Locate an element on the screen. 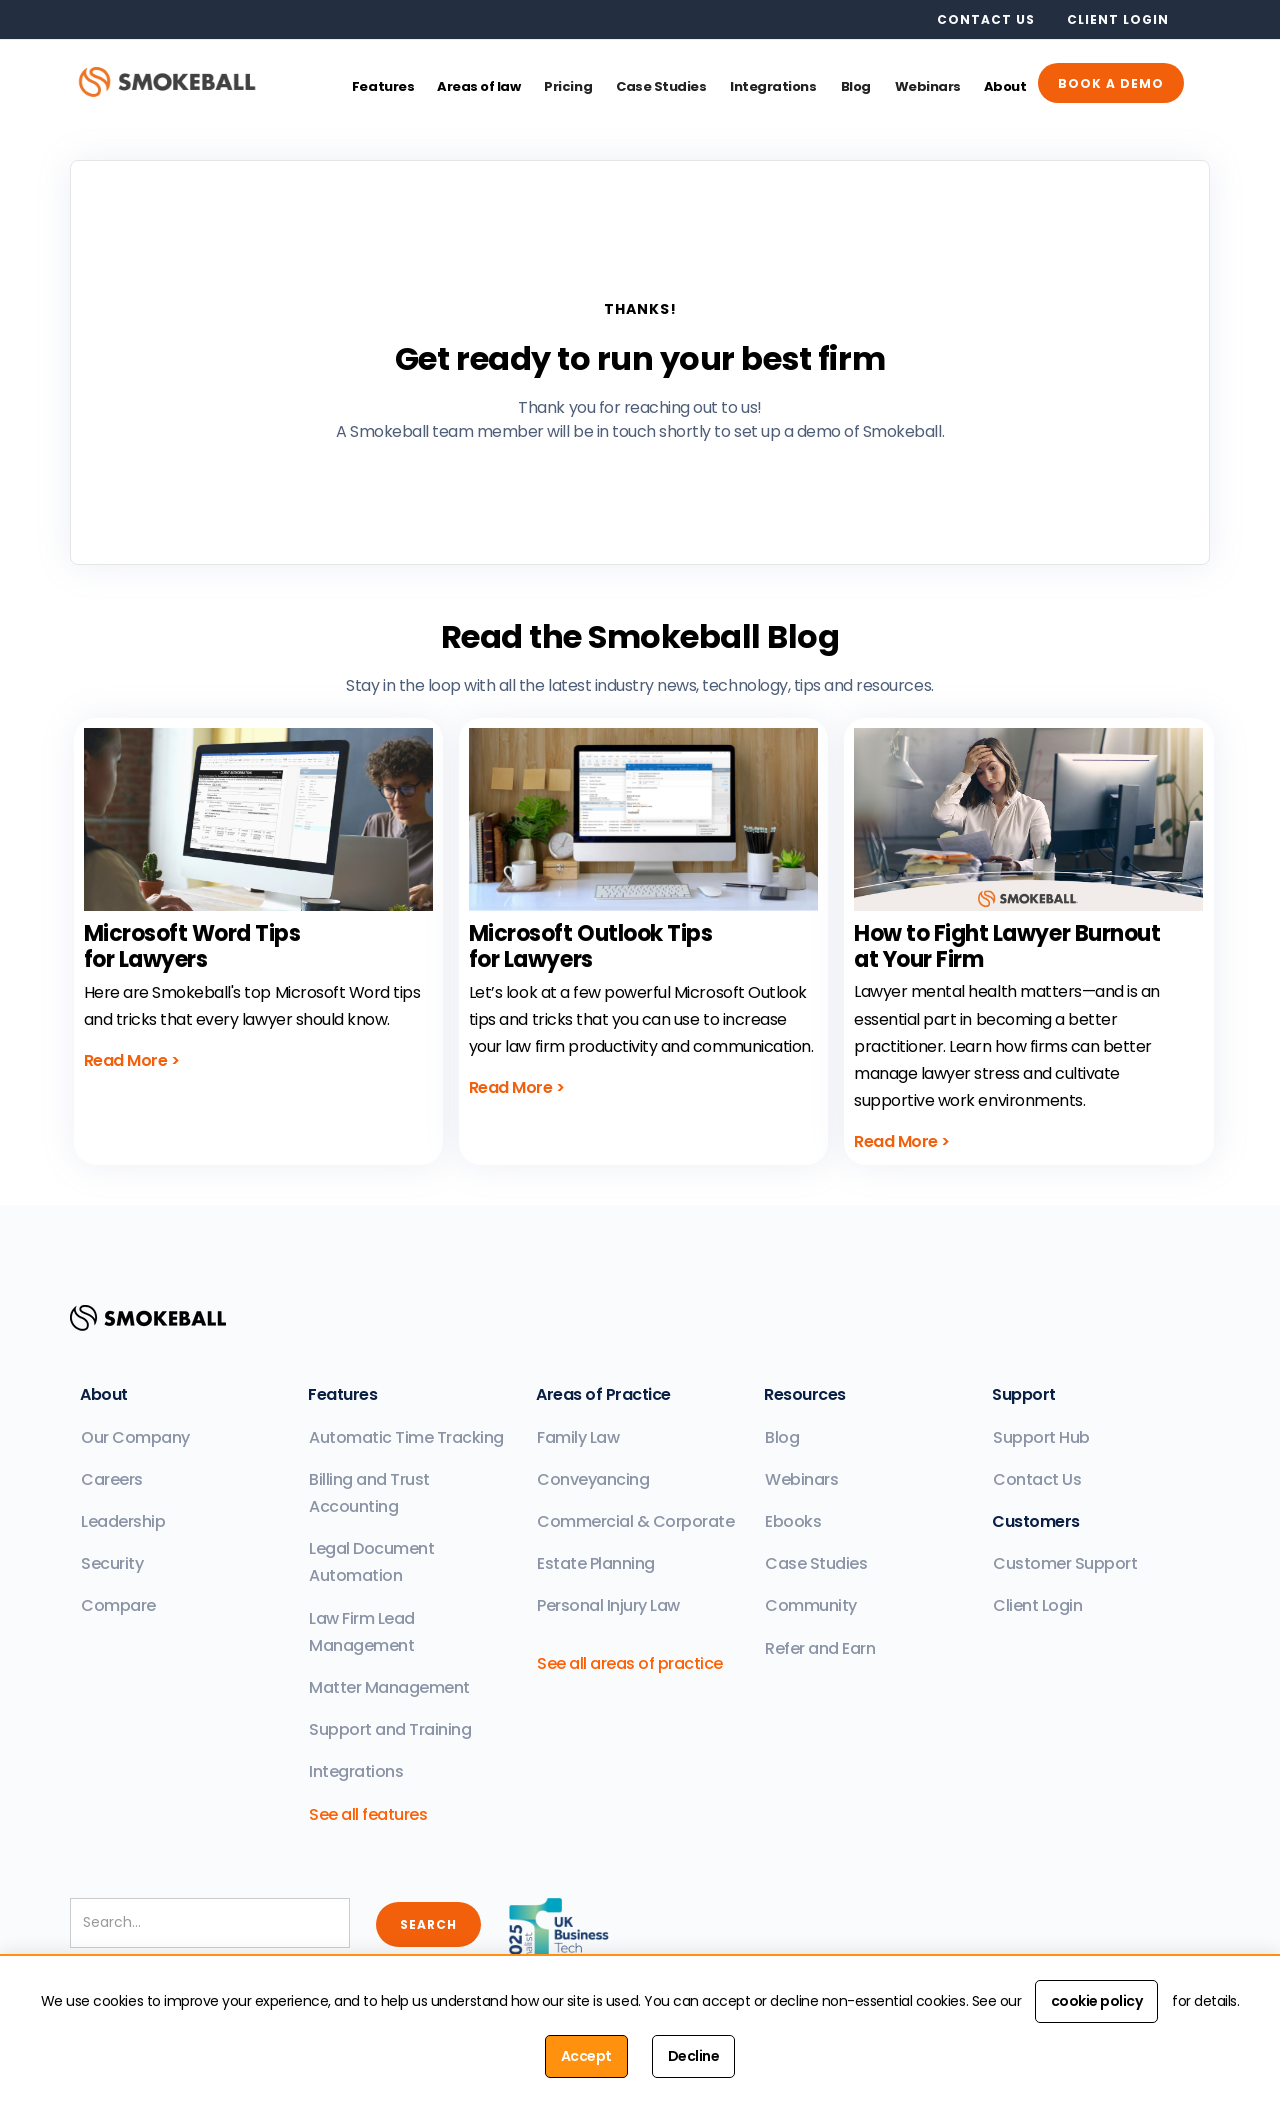 The width and height of the screenshot is (1280, 2102). Community is located at coordinates (811, 1605).